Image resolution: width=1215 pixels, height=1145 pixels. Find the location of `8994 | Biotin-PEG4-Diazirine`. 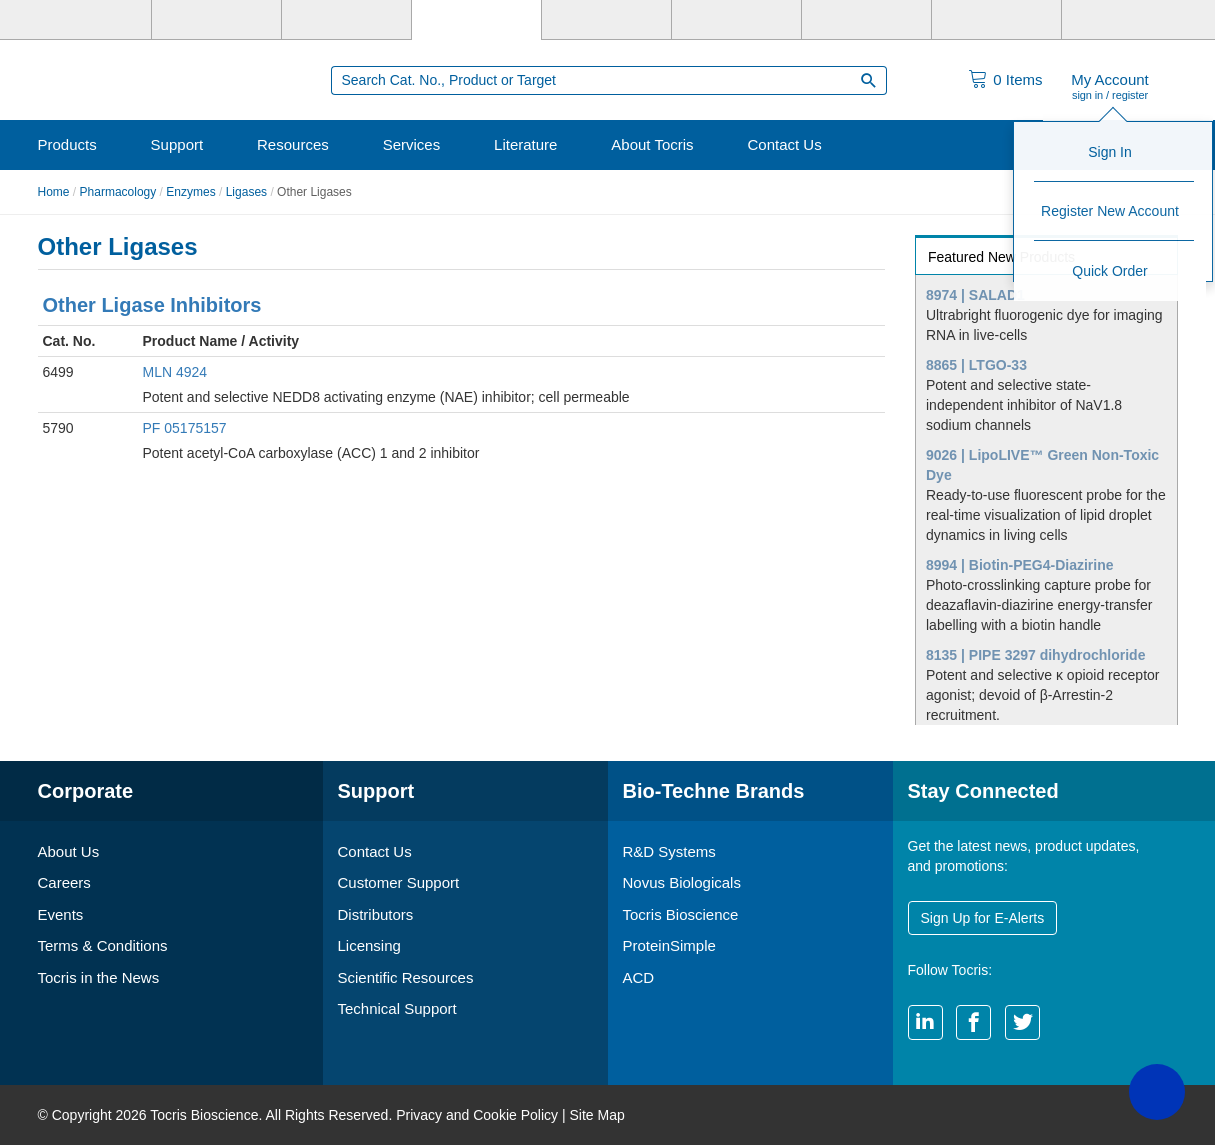

8994 | Biotin-PEG4-Diazirine is located at coordinates (1020, 565).